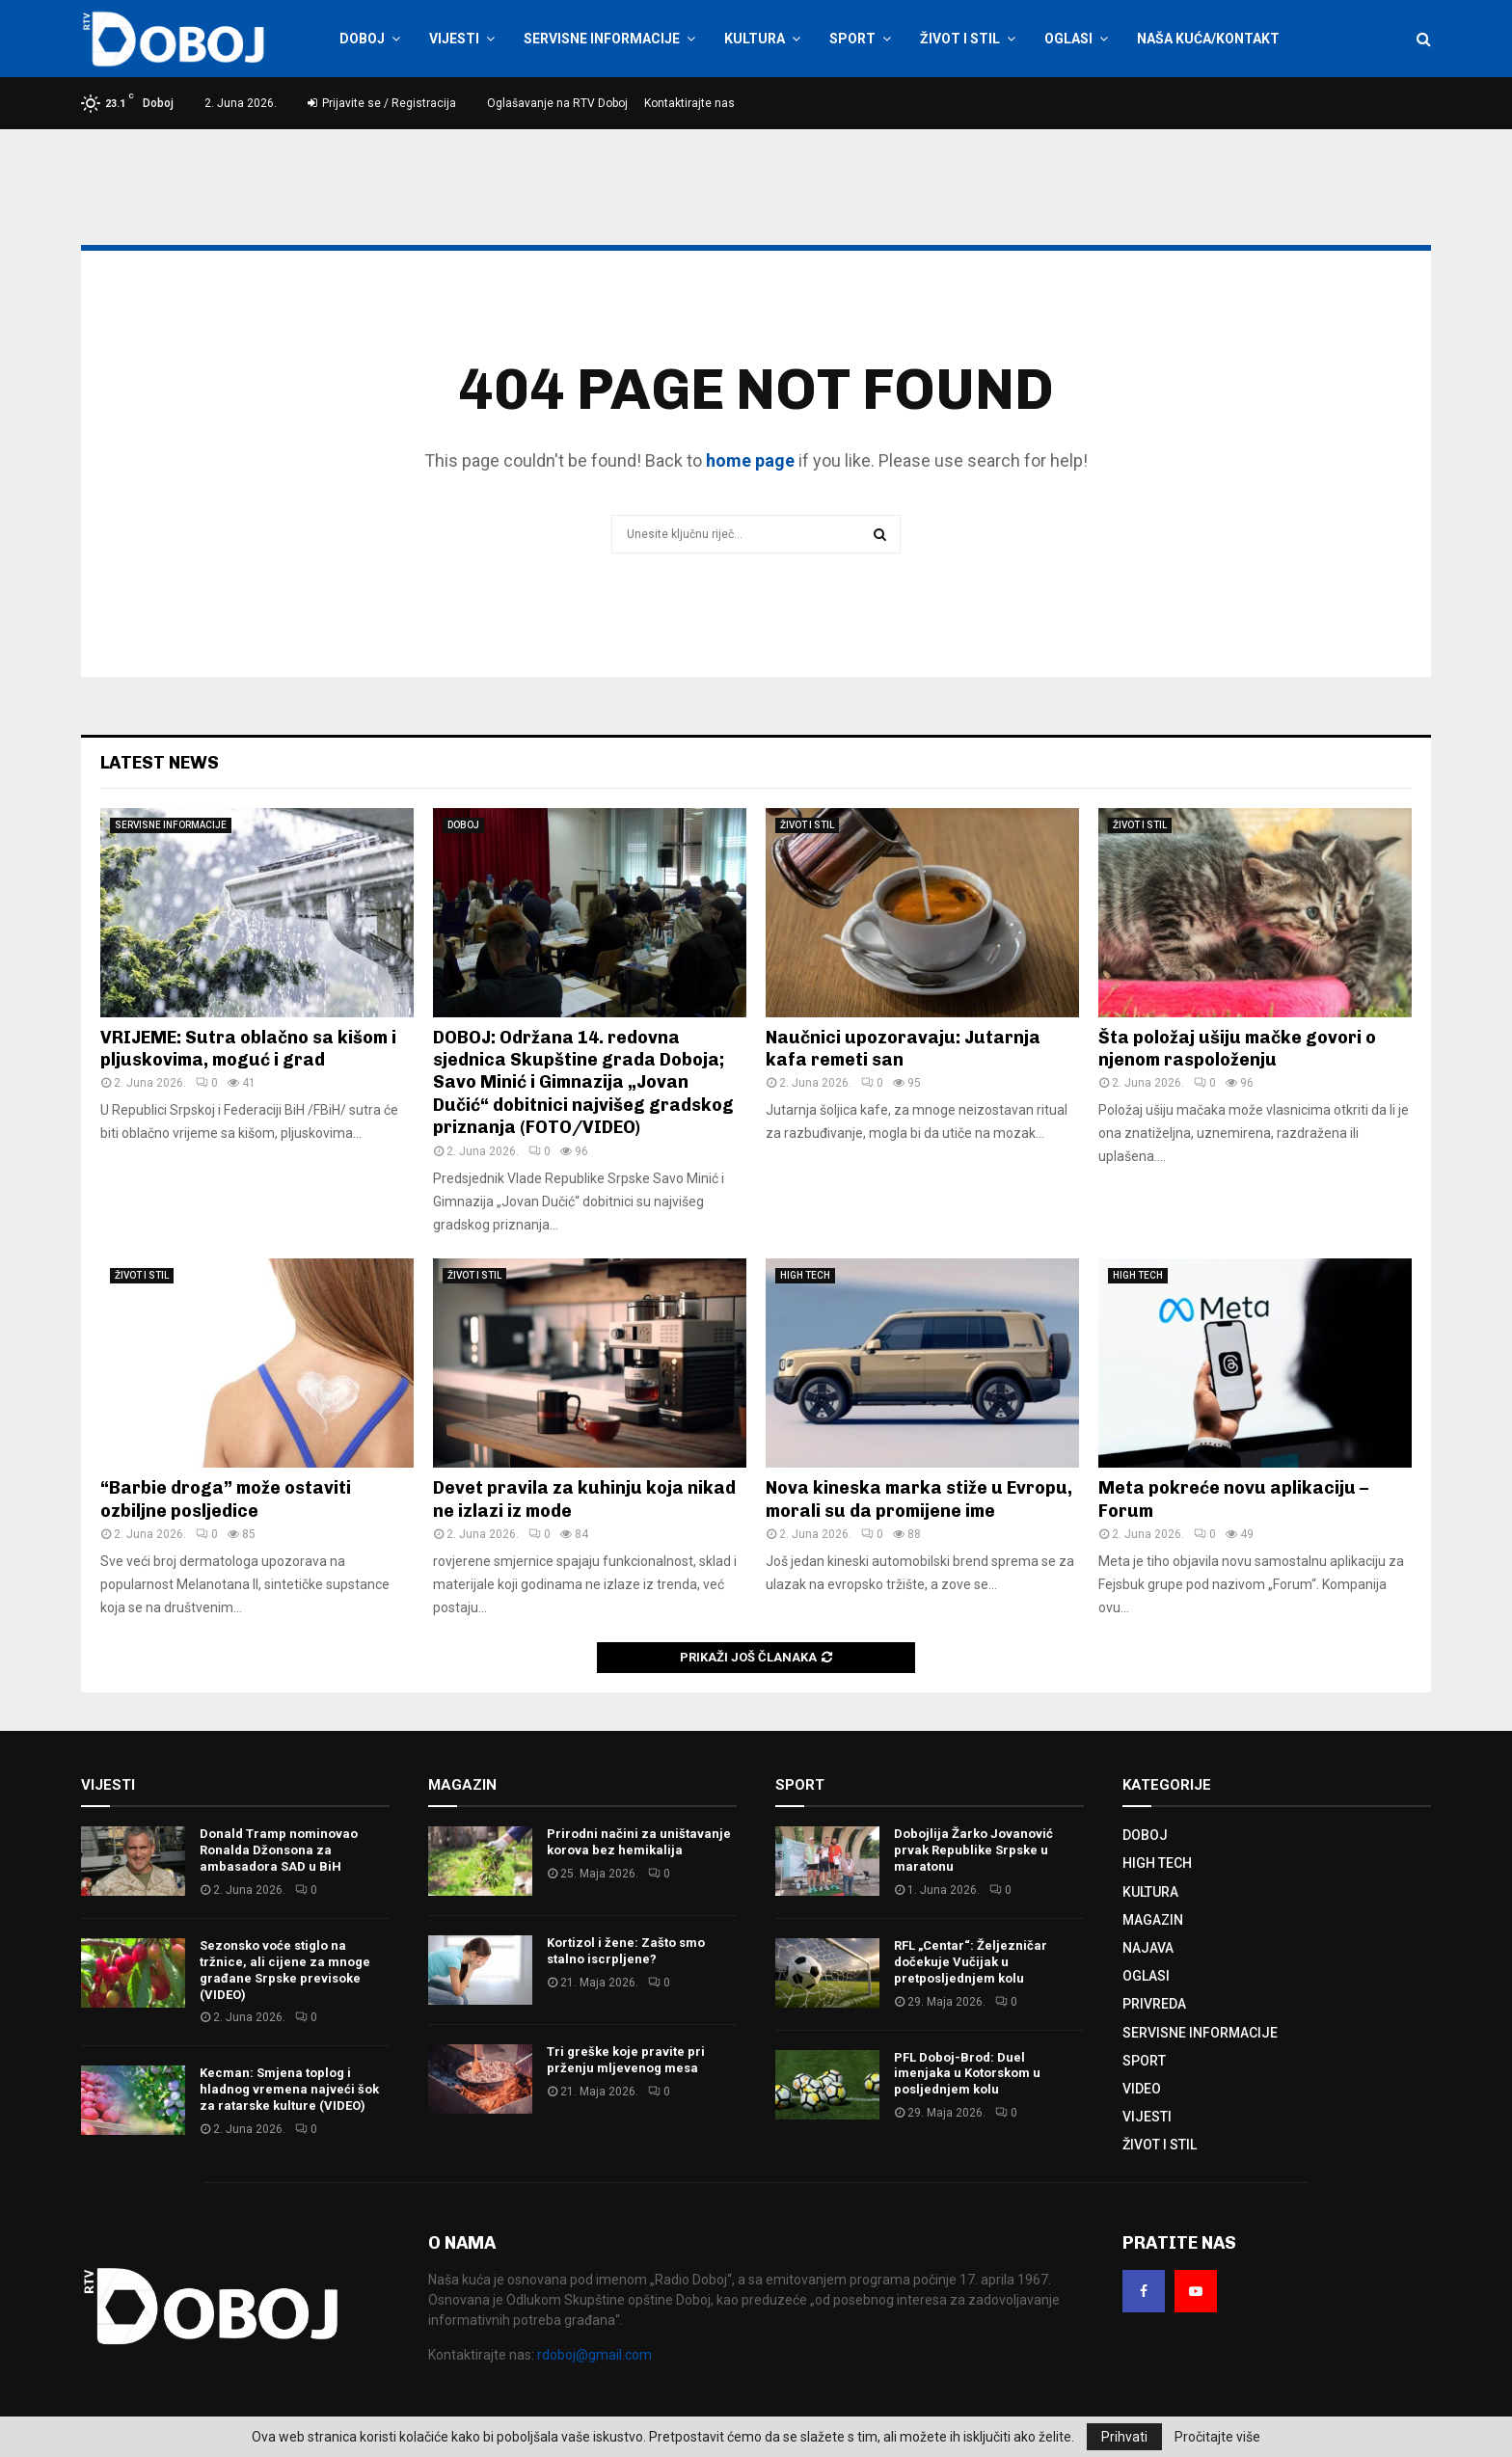 Image resolution: width=1512 pixels, height=2457 pixels. I want to click on HIGH TECH, so click(805, 1275).